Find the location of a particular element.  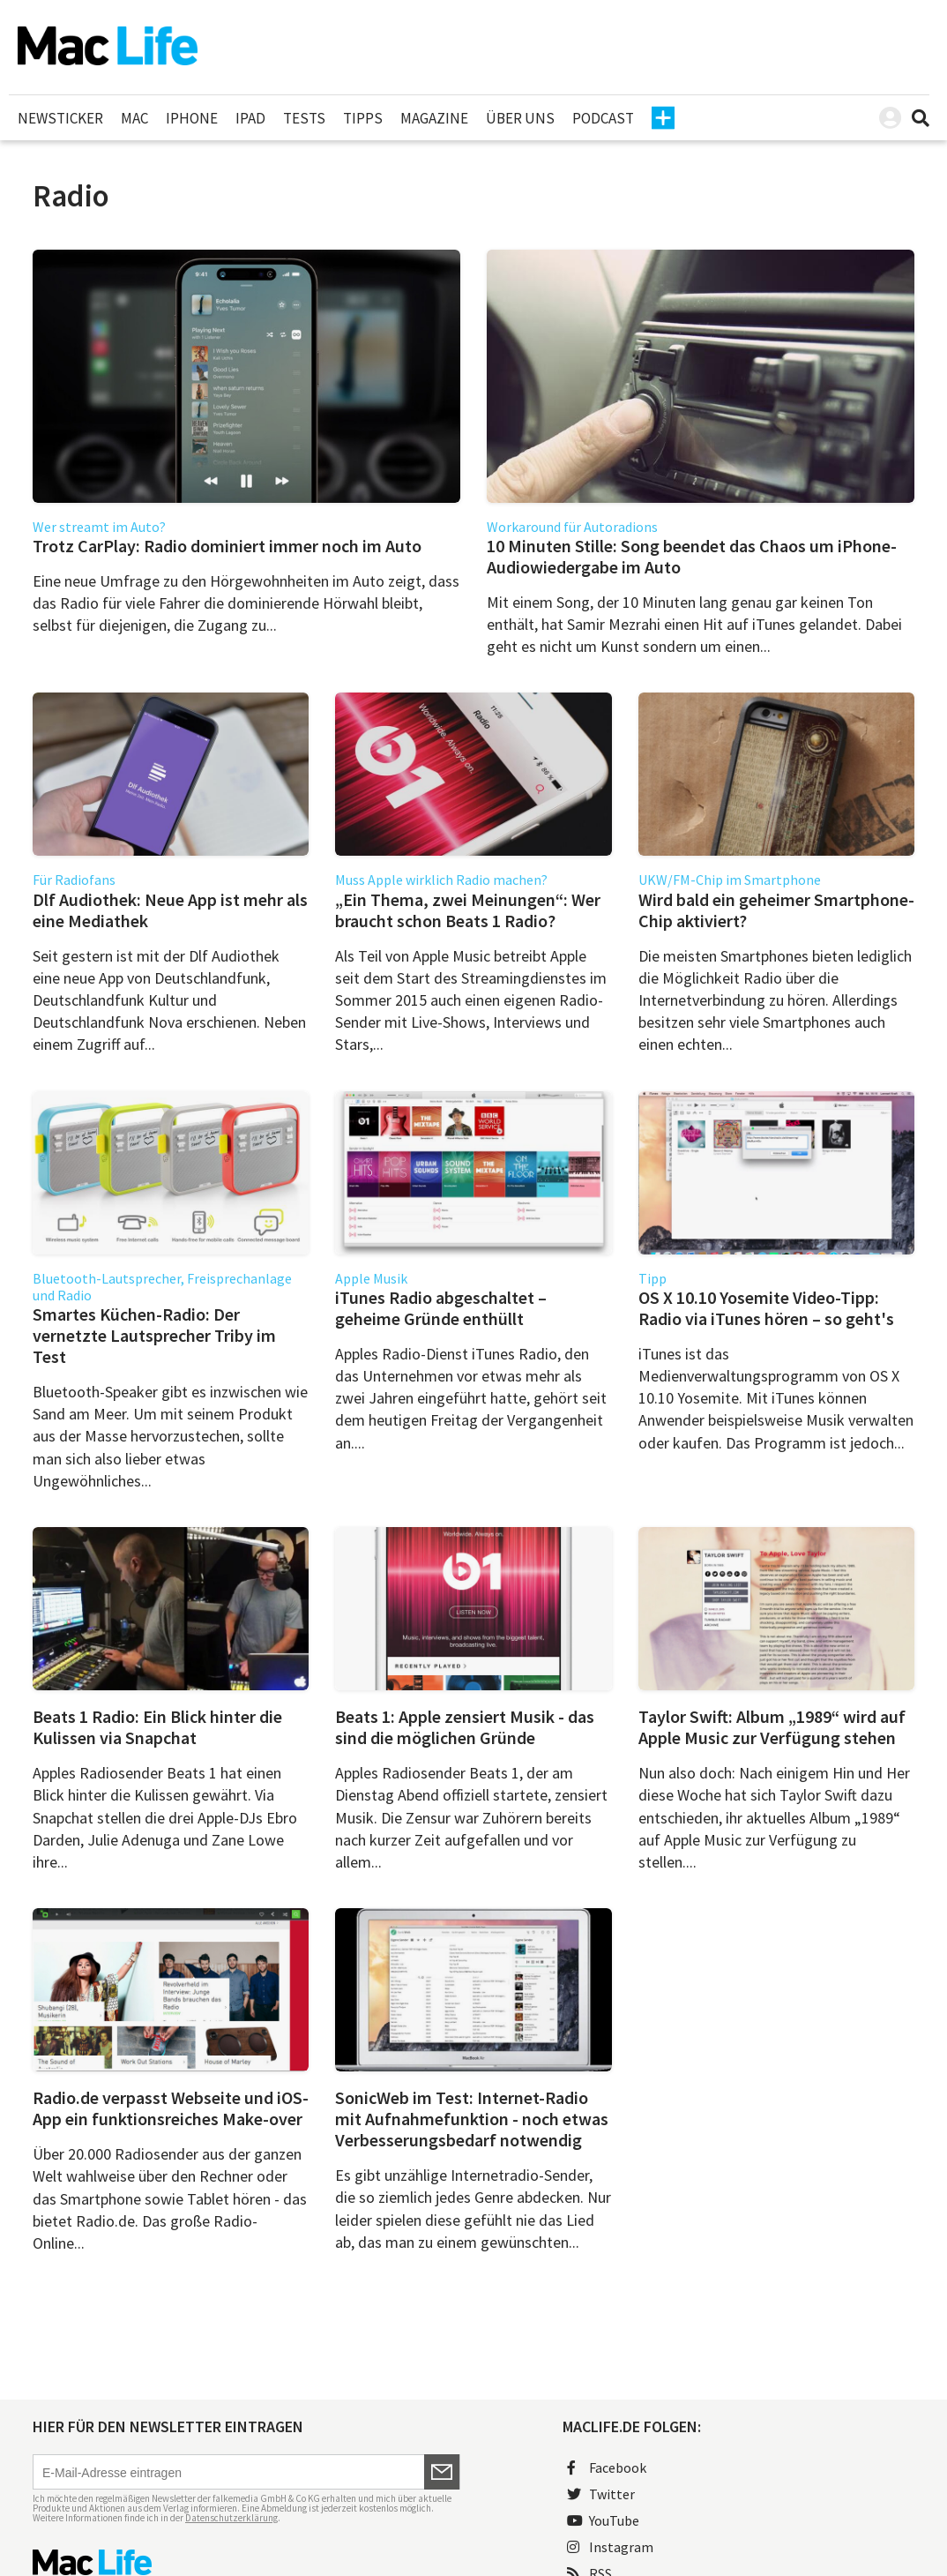

Newsticker is located at coordinates (60, 118).